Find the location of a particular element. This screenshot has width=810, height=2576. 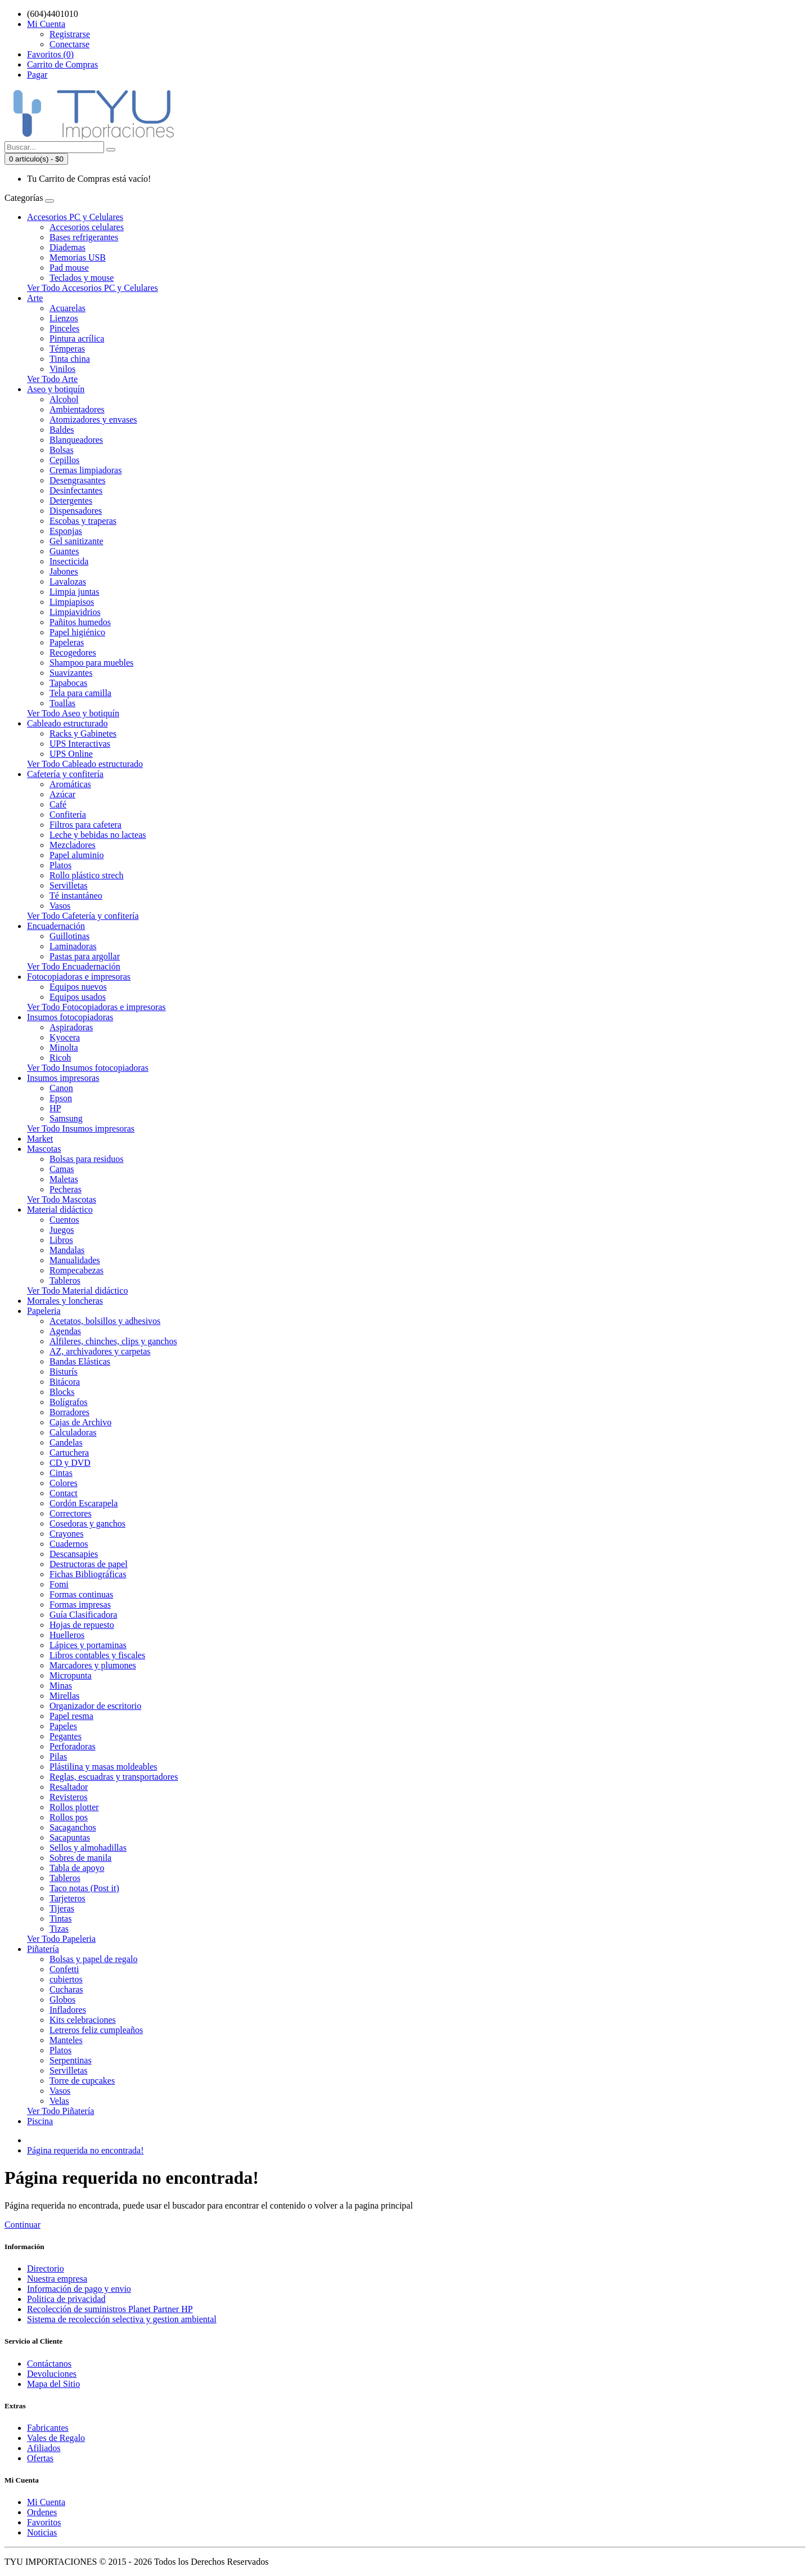

Lavalozas is located at coordinates (68, 581).